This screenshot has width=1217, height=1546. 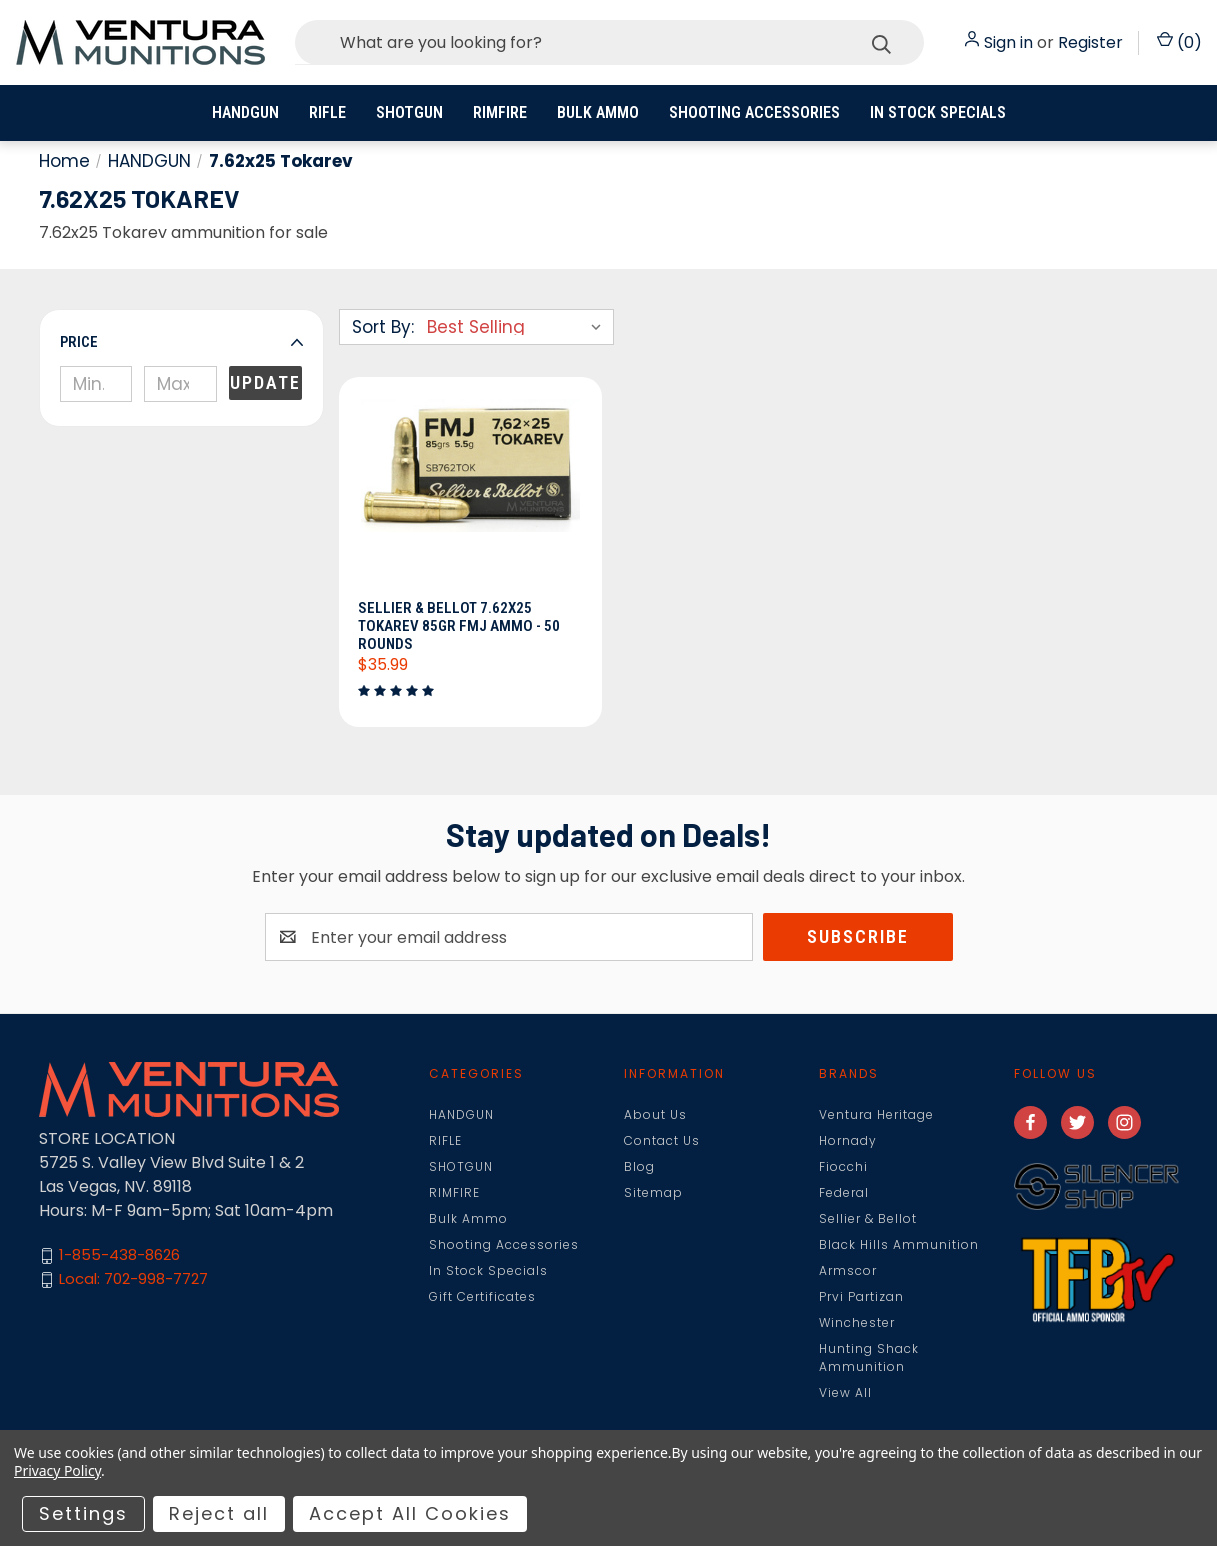 I want to click on Local: 702-998-7727, so click(x=133, y=1279).